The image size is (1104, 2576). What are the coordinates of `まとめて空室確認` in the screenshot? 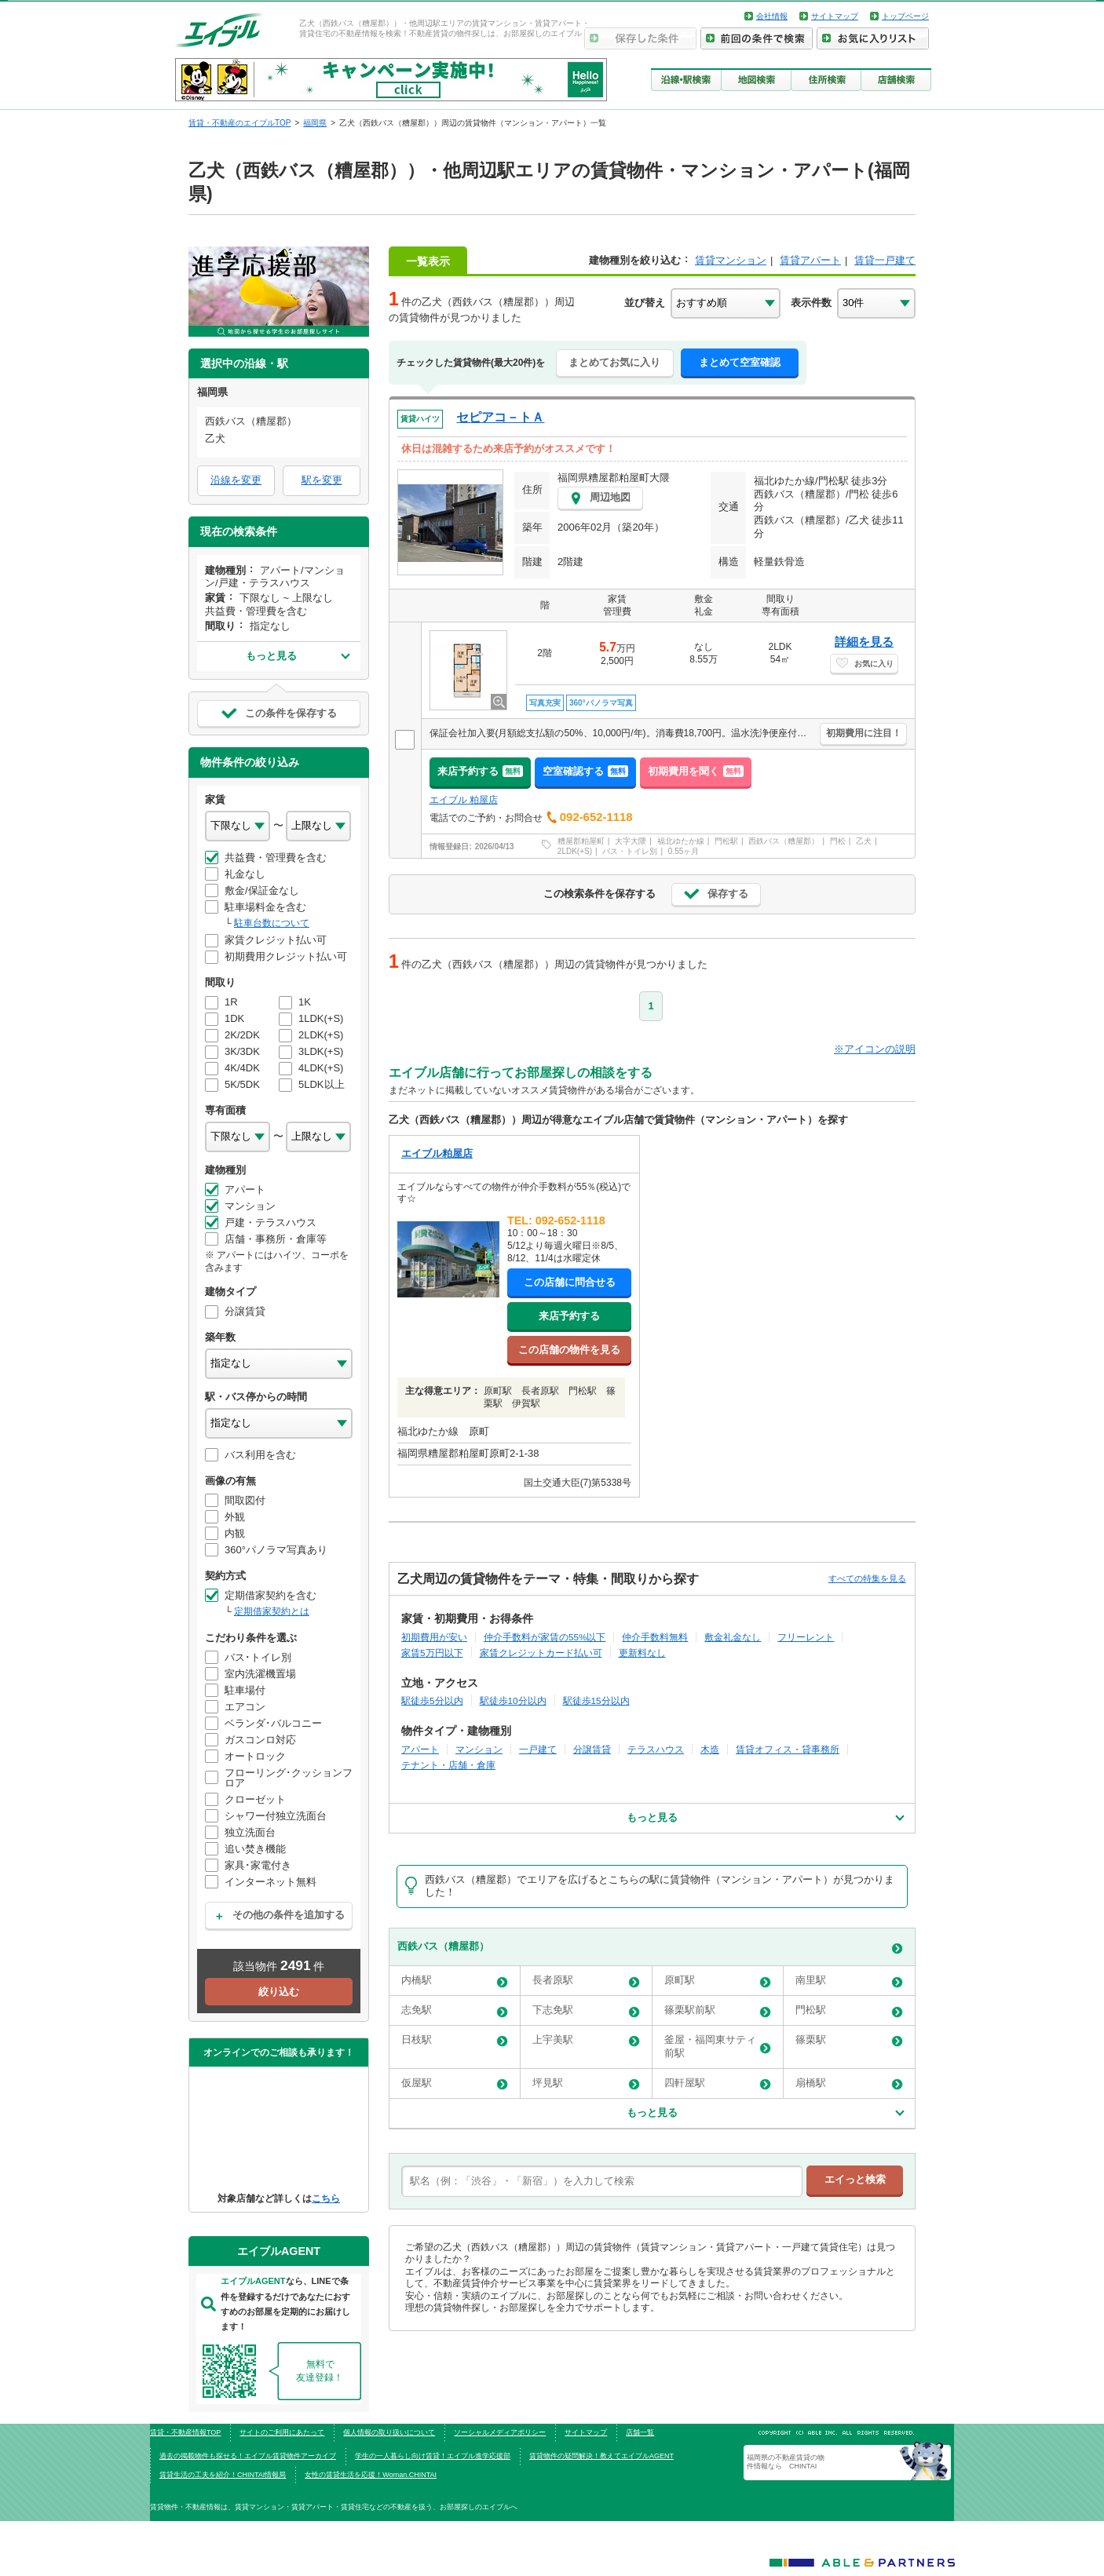 It's located at (739, 362).